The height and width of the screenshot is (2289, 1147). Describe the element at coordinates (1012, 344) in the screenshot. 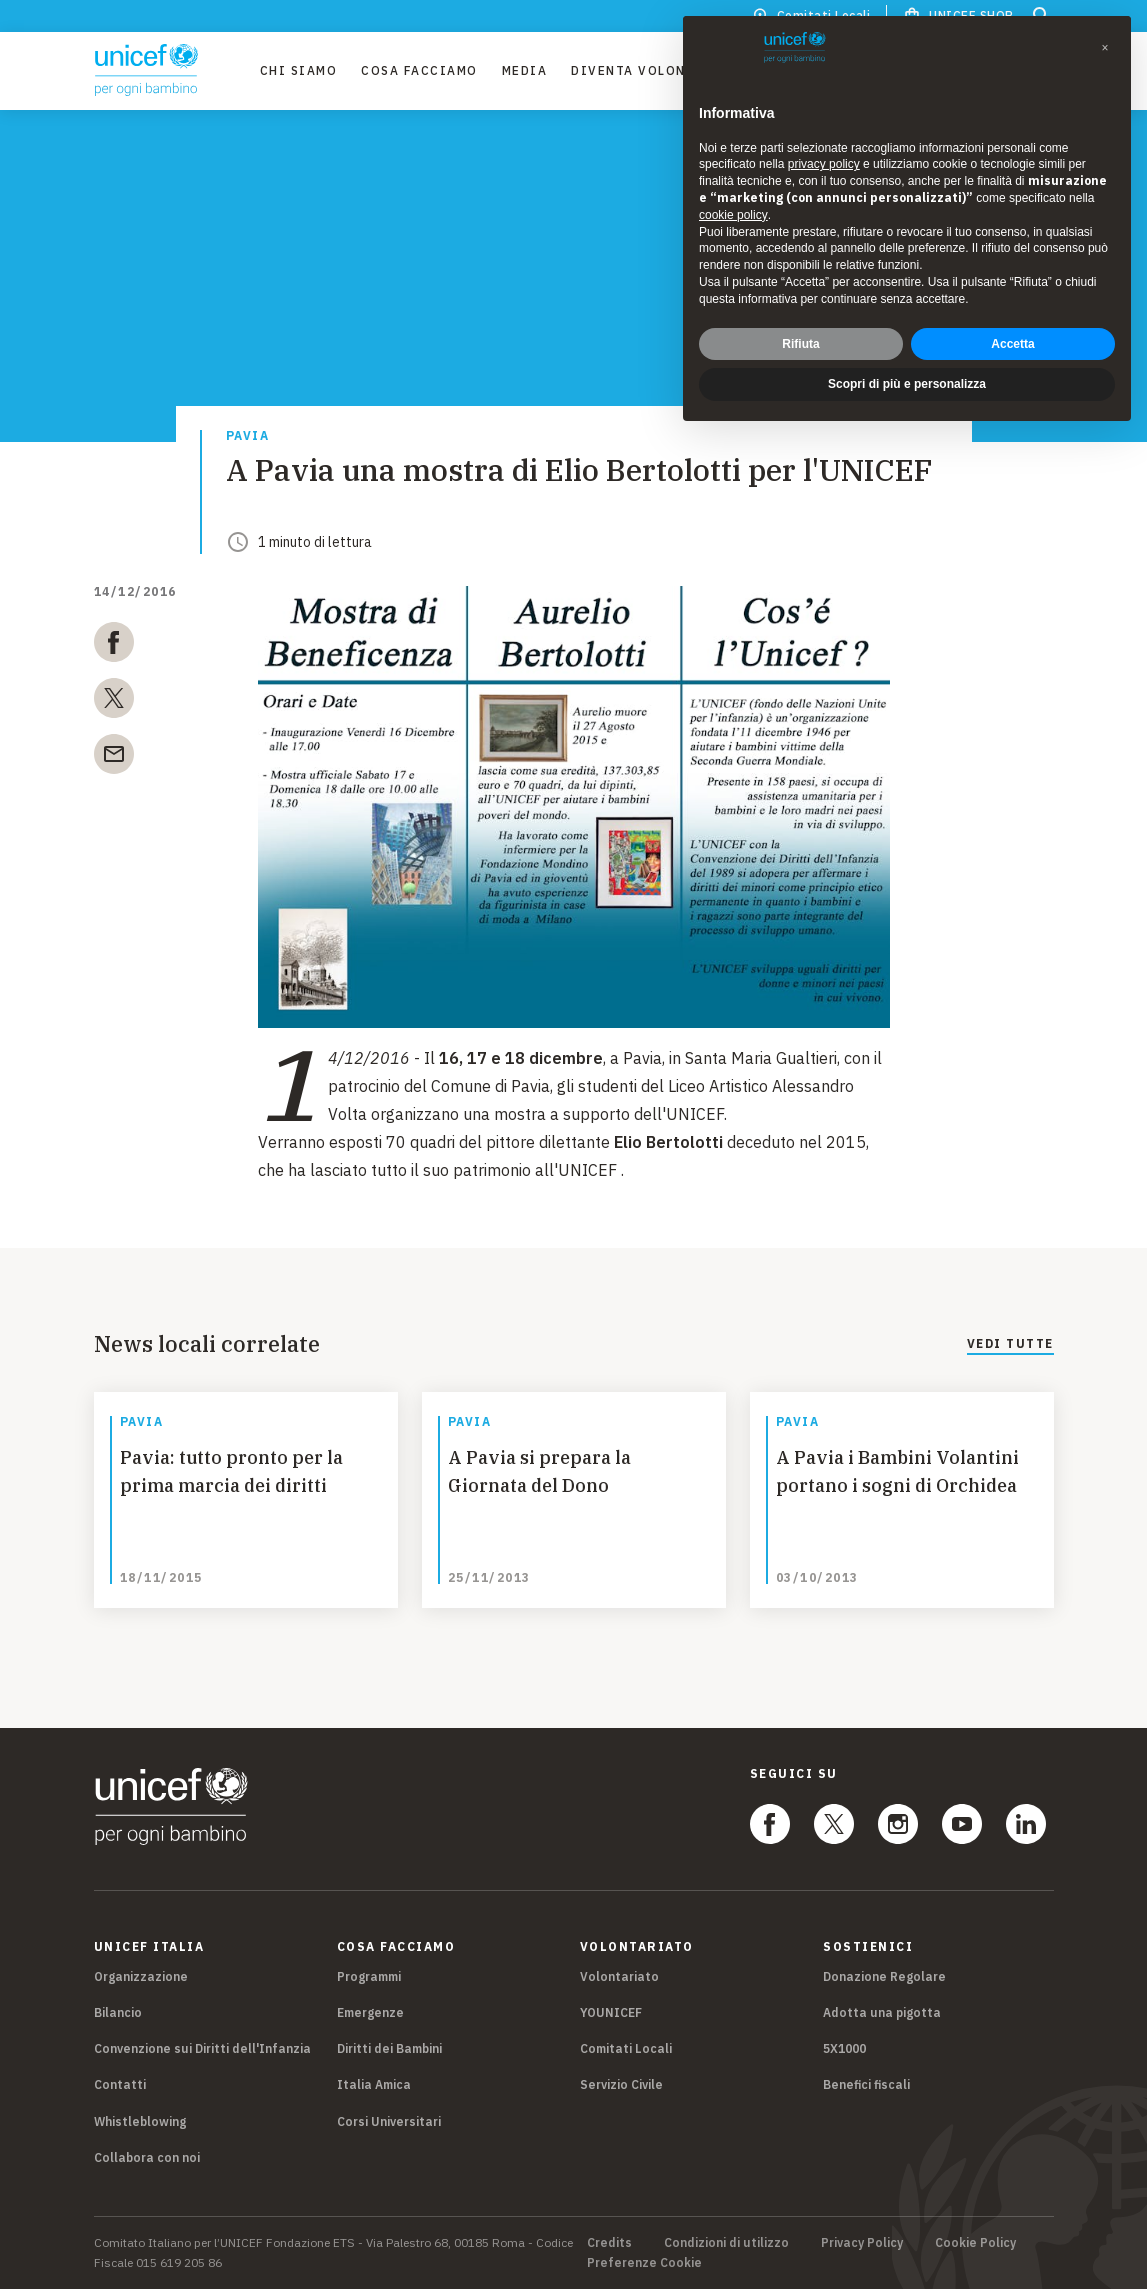

I see `Accetta [button]` at that location.